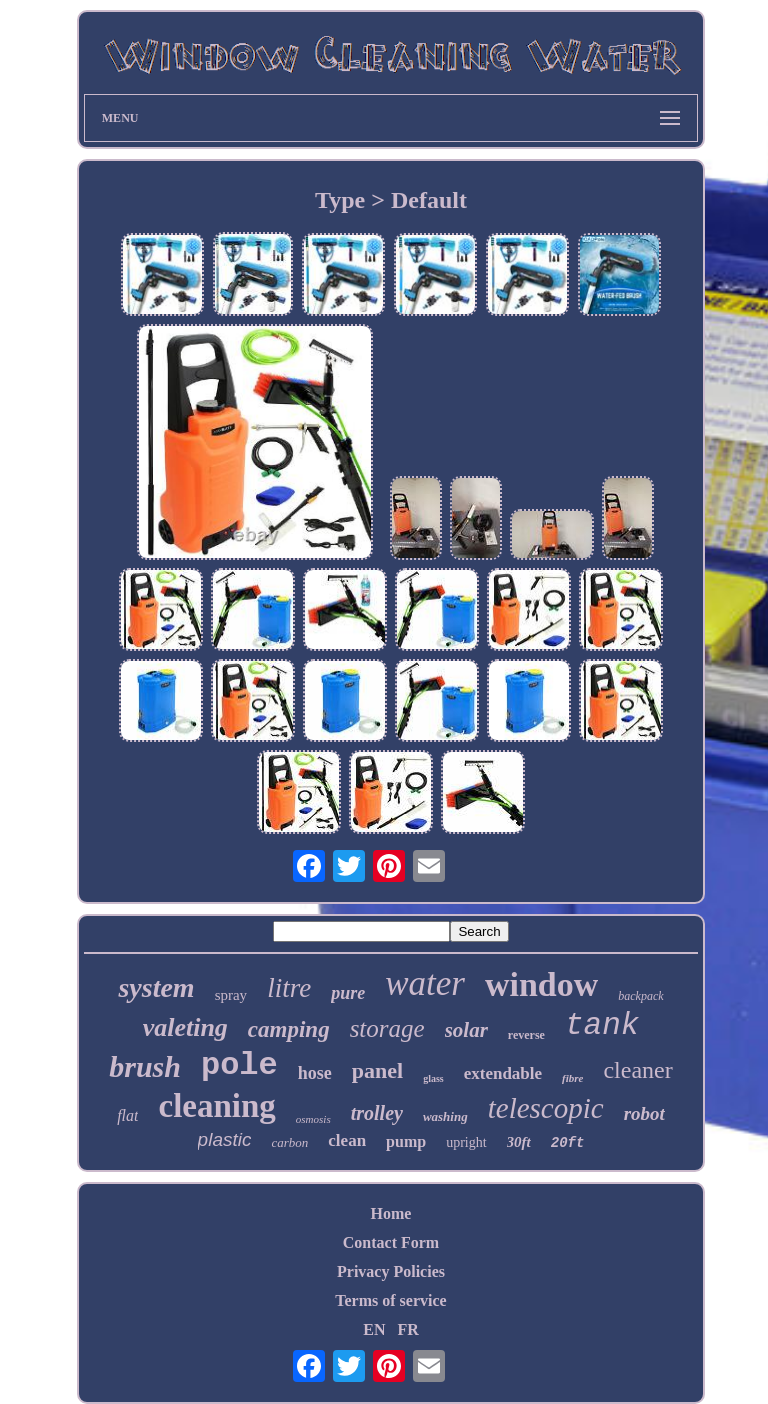  Describe the element at coordinates (313, 1119) in the screenshot. I see `osmosis` at that location.